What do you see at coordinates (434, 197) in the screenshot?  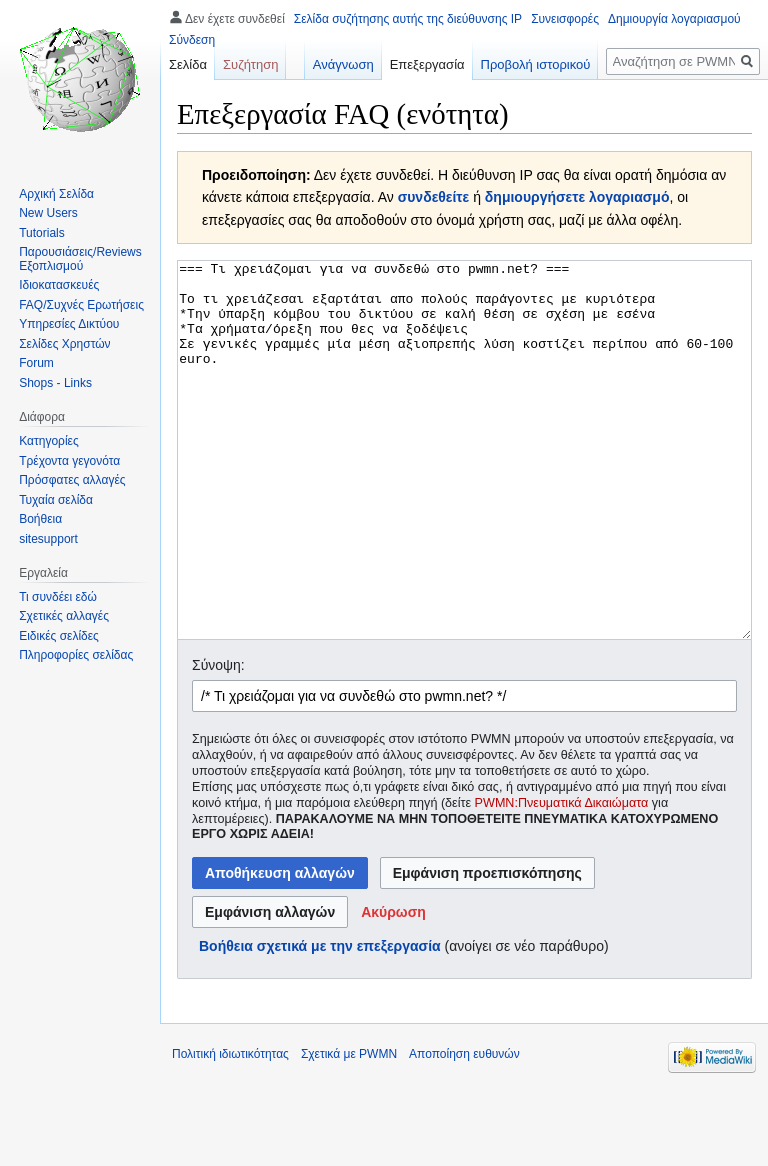 I see `συνδεθείτε` at bounding box center [434, 197].